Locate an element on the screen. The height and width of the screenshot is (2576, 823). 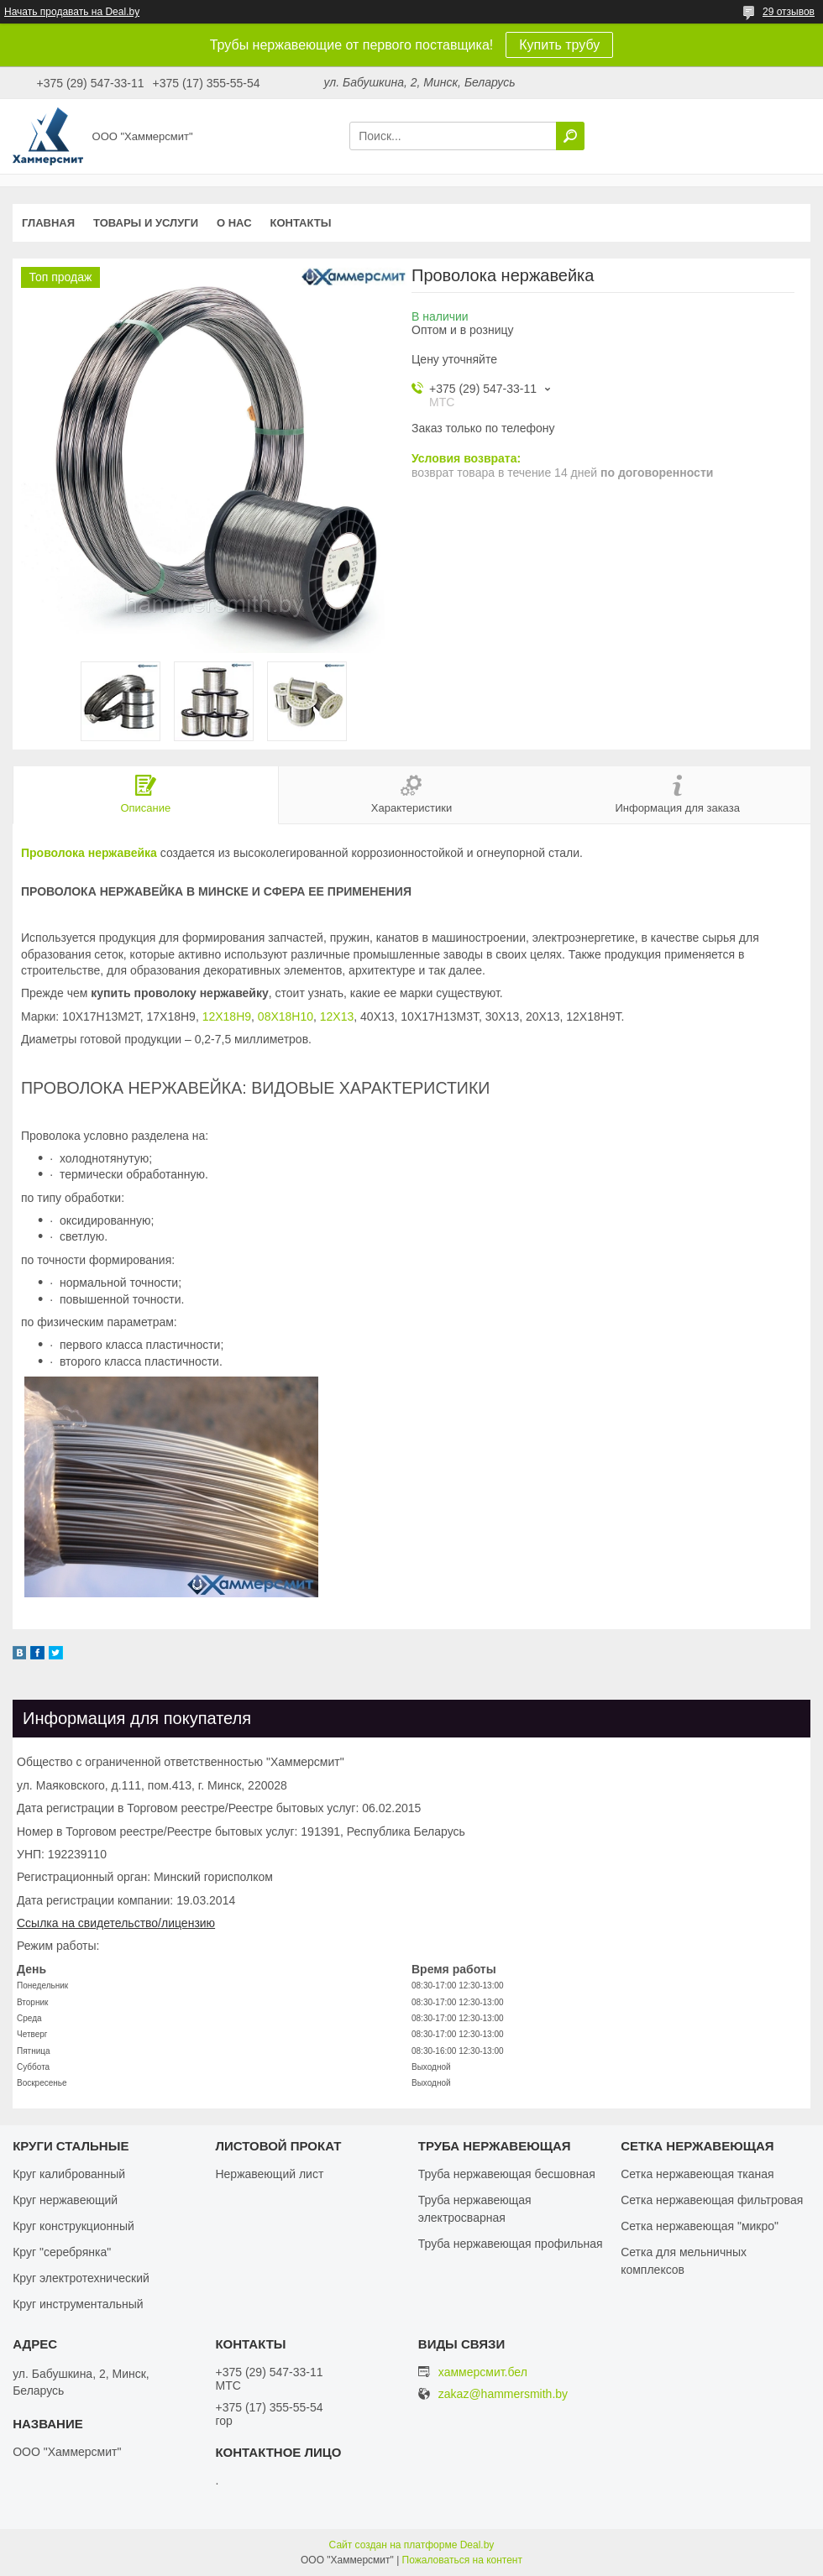
Сетка нержавеющая "микро" is located at coordinates (699, 2226).